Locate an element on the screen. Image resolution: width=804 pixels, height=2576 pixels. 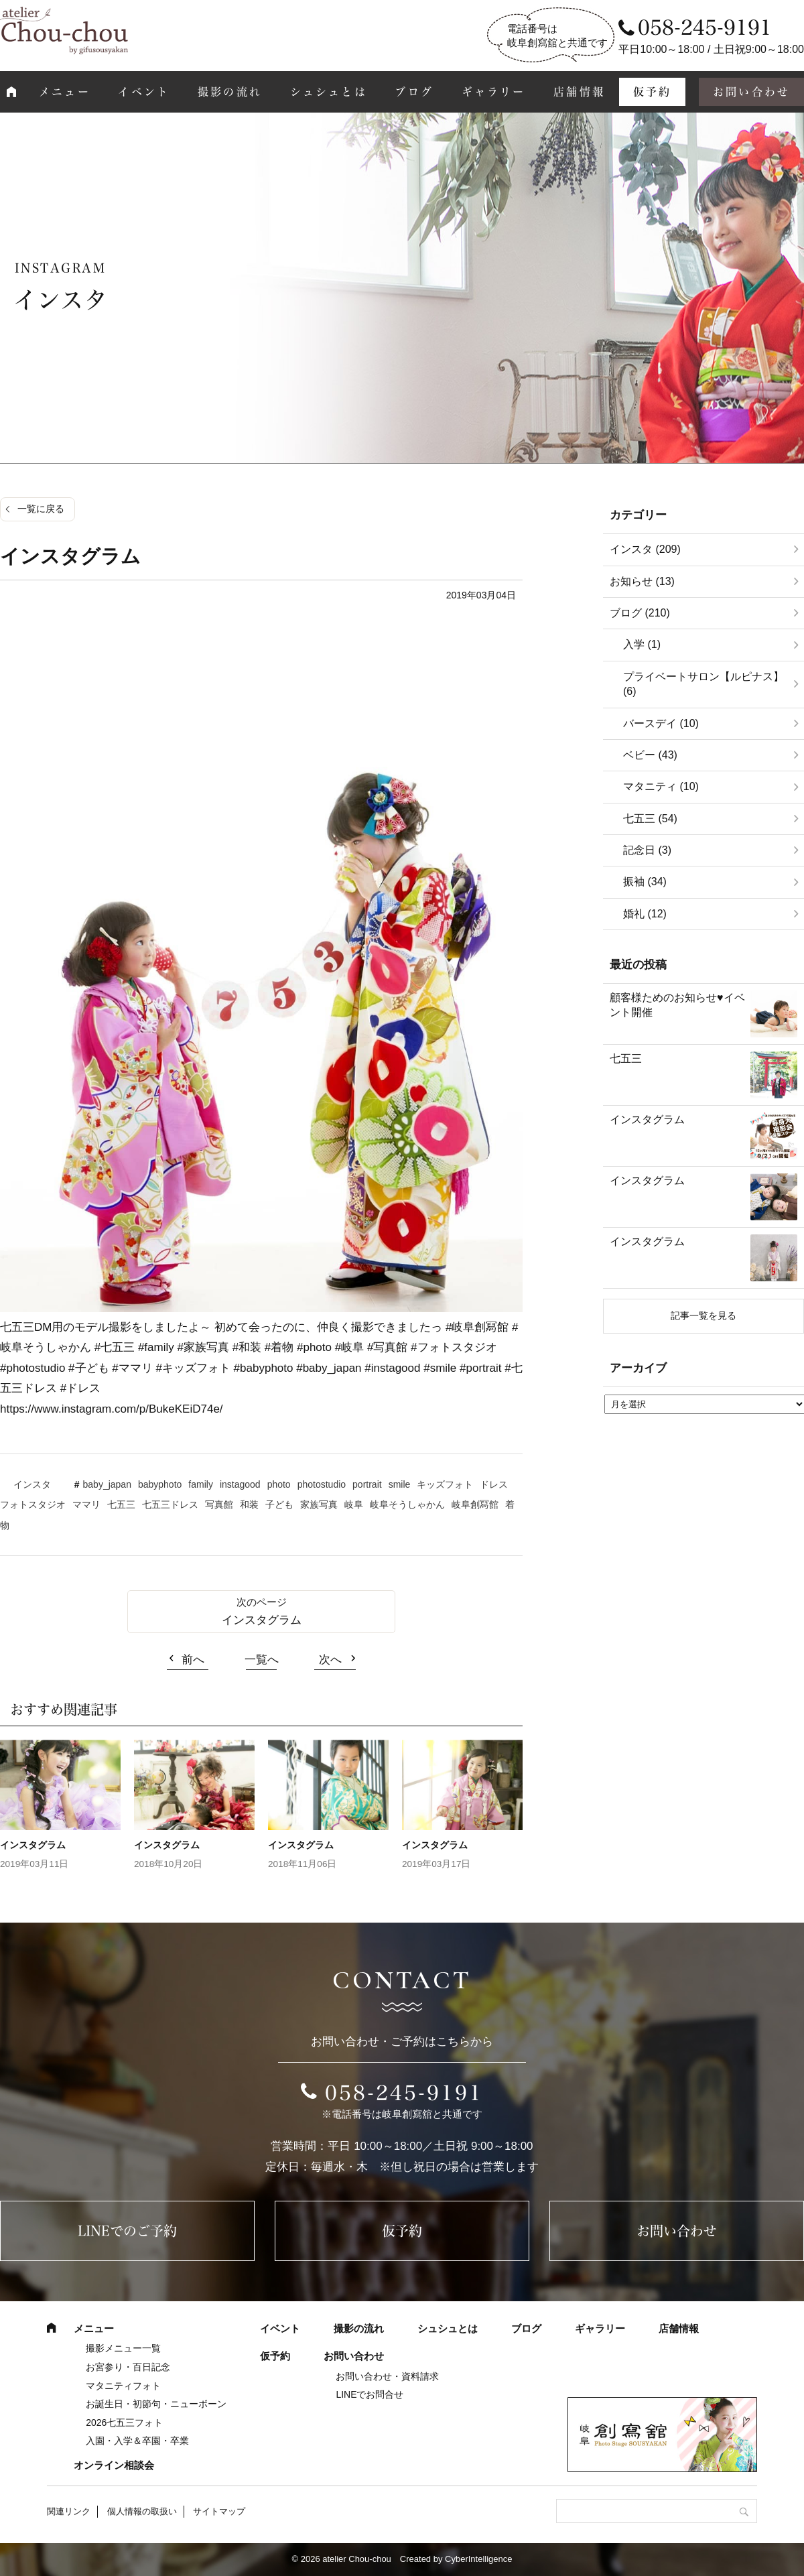
子ども is located at coordinates (279, 1504).